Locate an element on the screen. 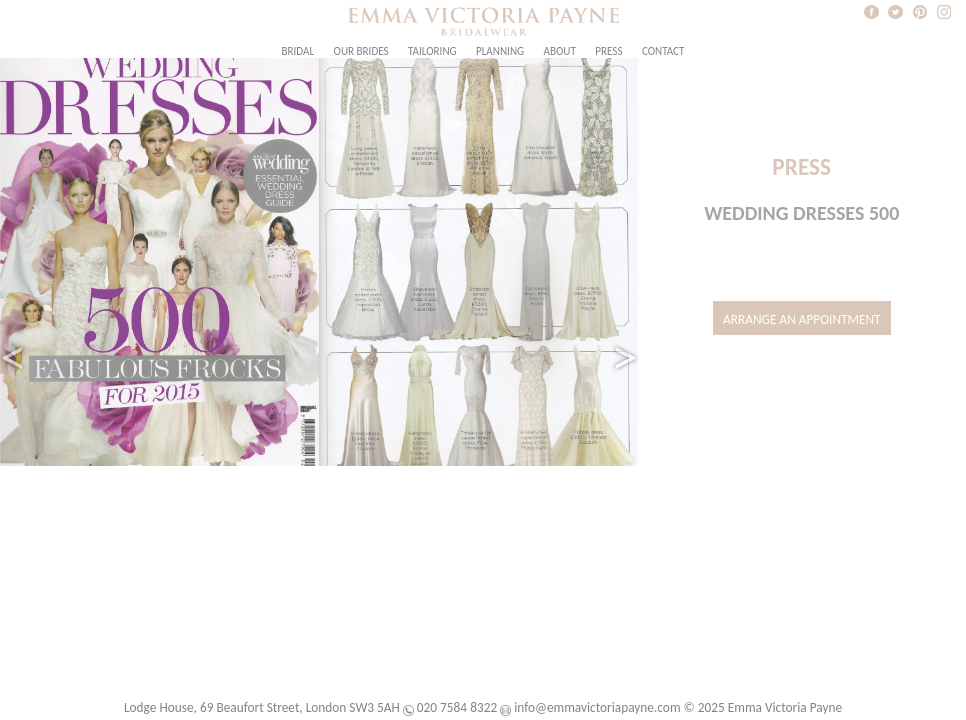  Arrange an Appointment is located at coordinates (802, 319).